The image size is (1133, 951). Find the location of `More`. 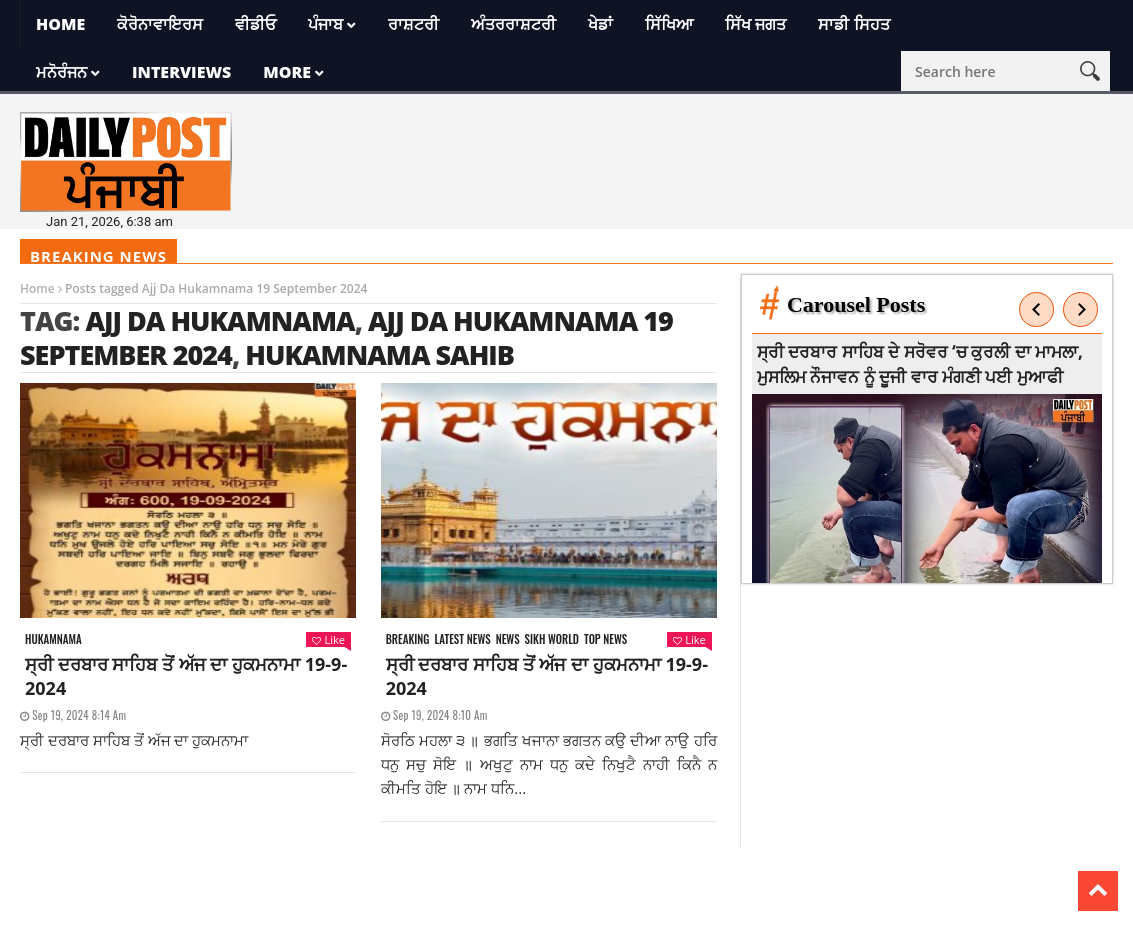

More is located at coordinates (287, 72).